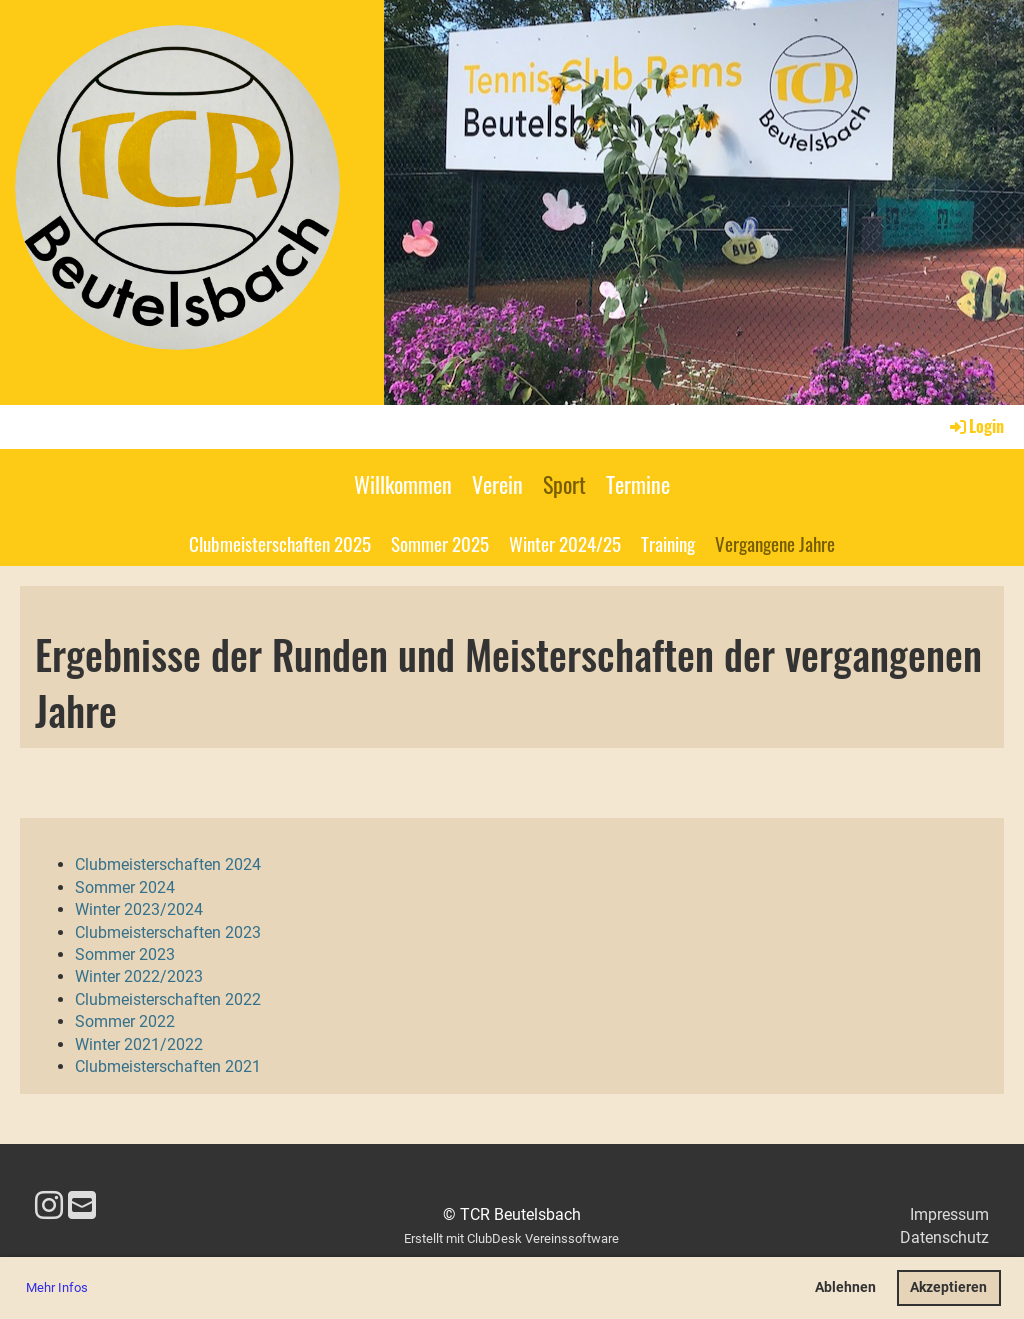 The image size is (1024, 1319). Describe the element at coordinates (168, 1066) in the screenshot. I see `Clubmeisterschaften 2021` at that location.